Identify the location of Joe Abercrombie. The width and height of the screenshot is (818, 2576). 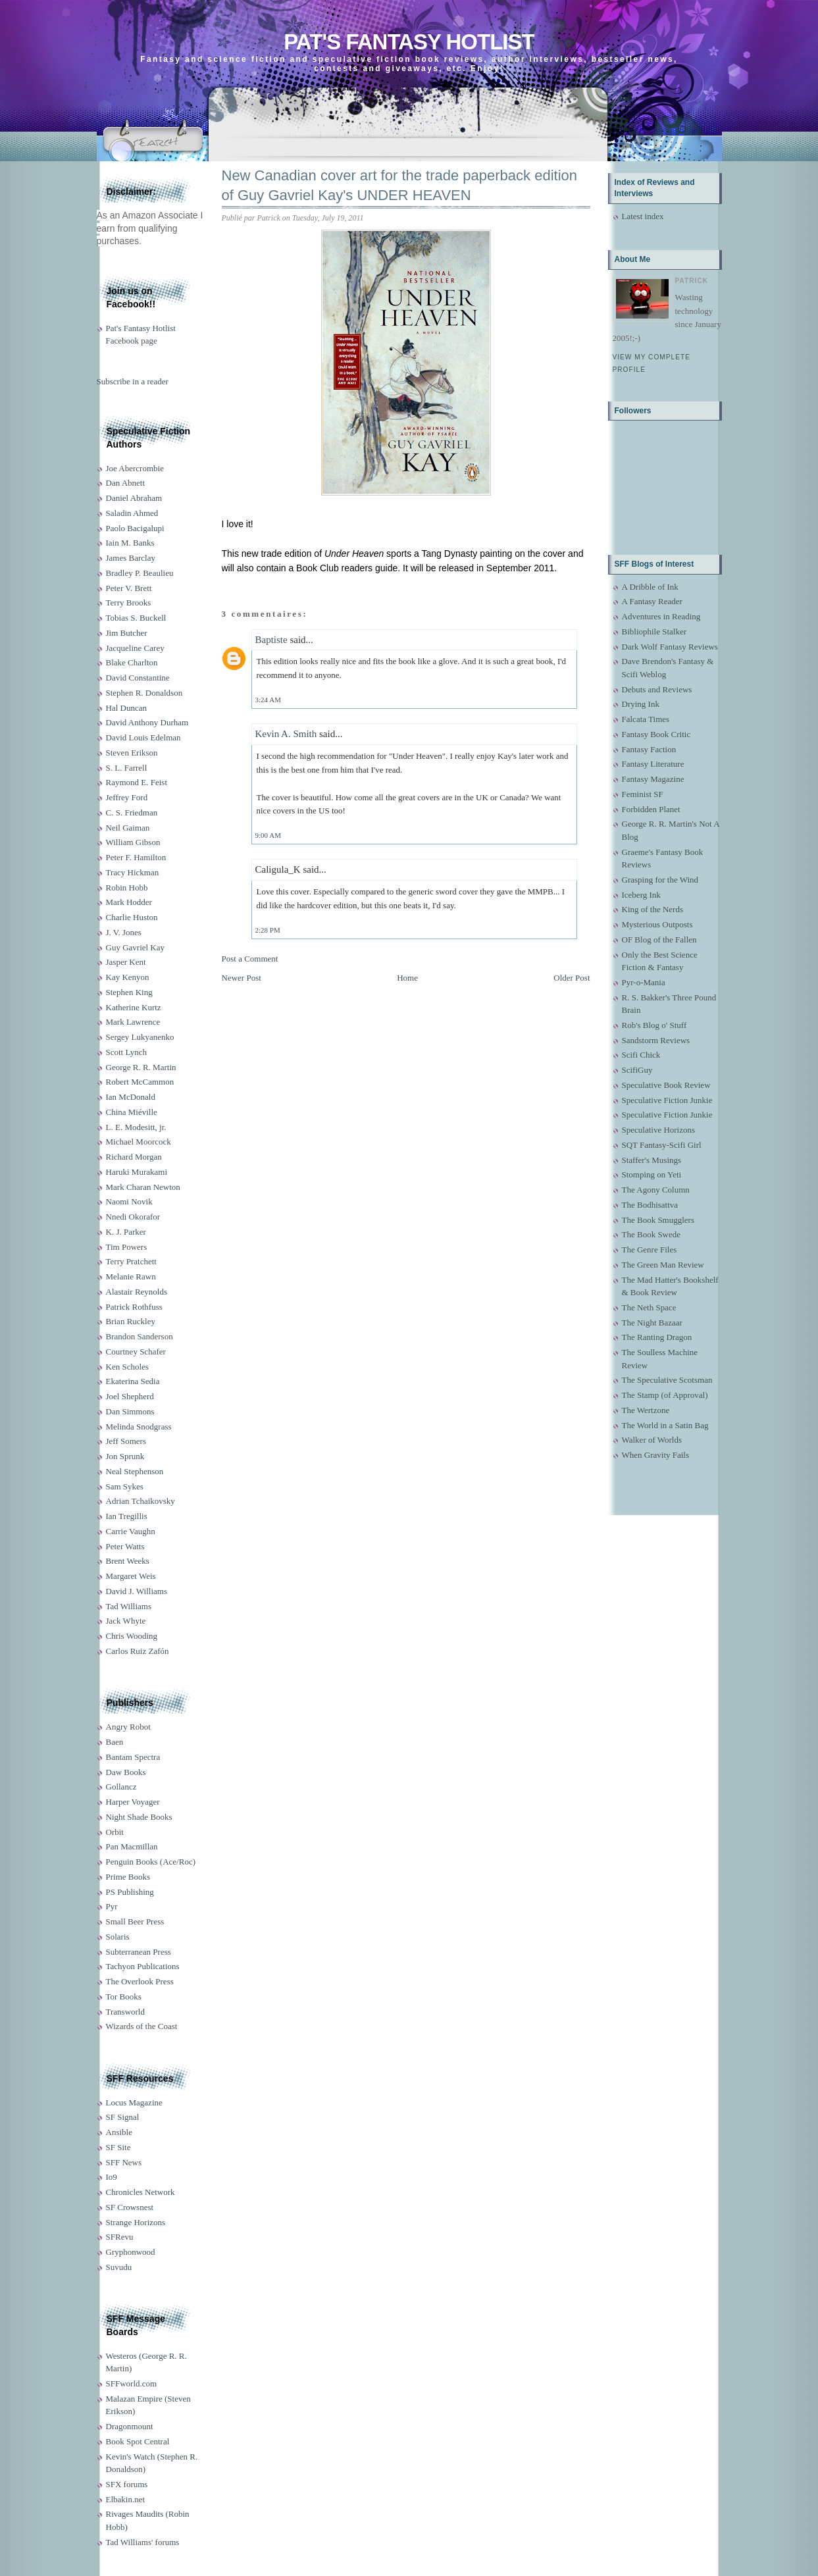
(135, 468).